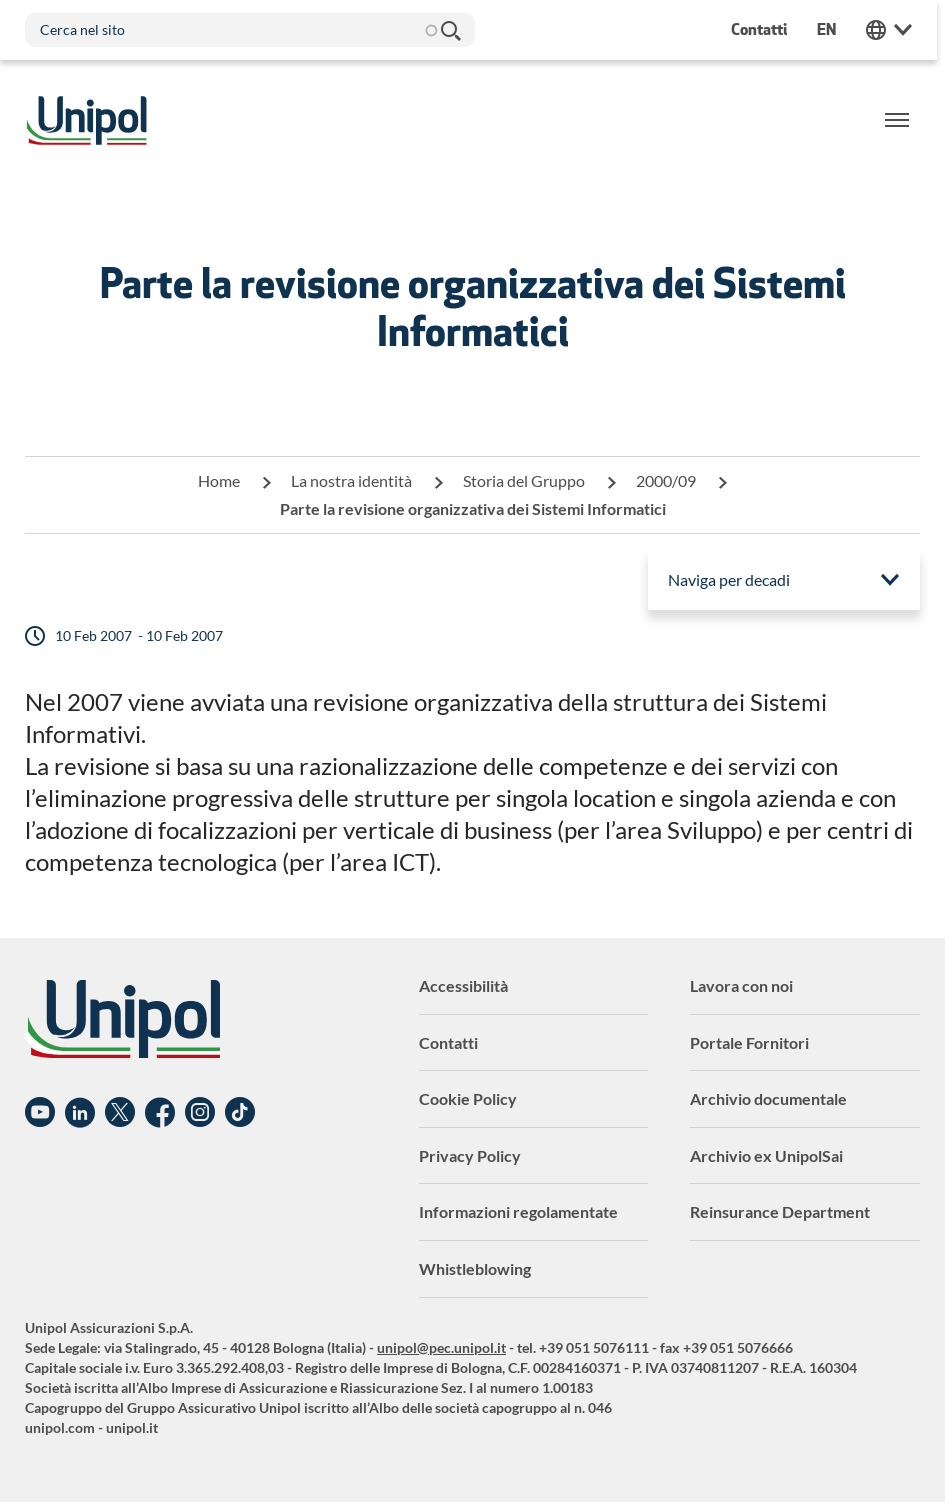  Describe the element at coordinates (470, 1155) in the screenshot. I see `Privacy Policy` at that location.